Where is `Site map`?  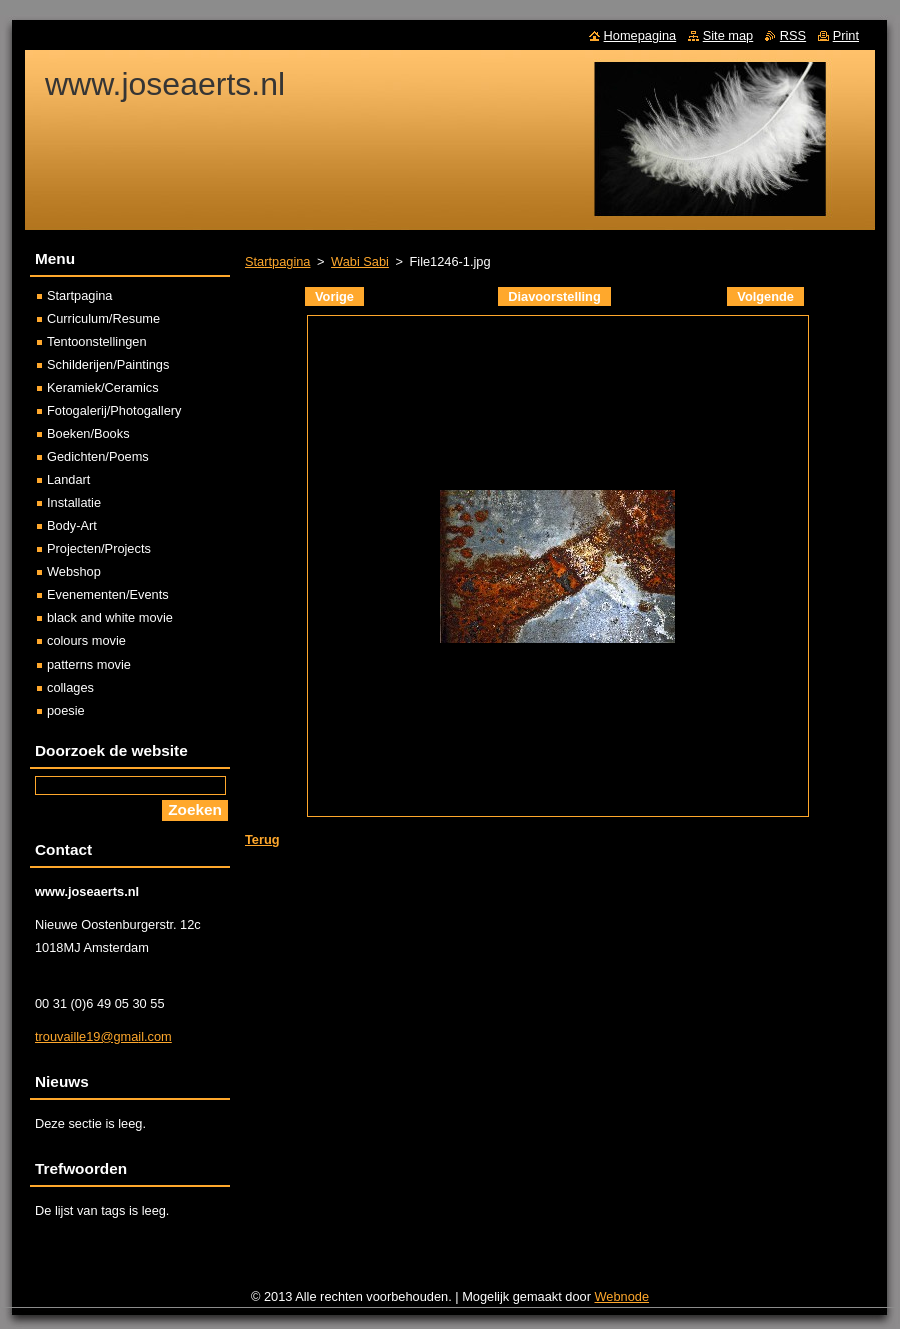
Site map is located at coordinates (728, 35).